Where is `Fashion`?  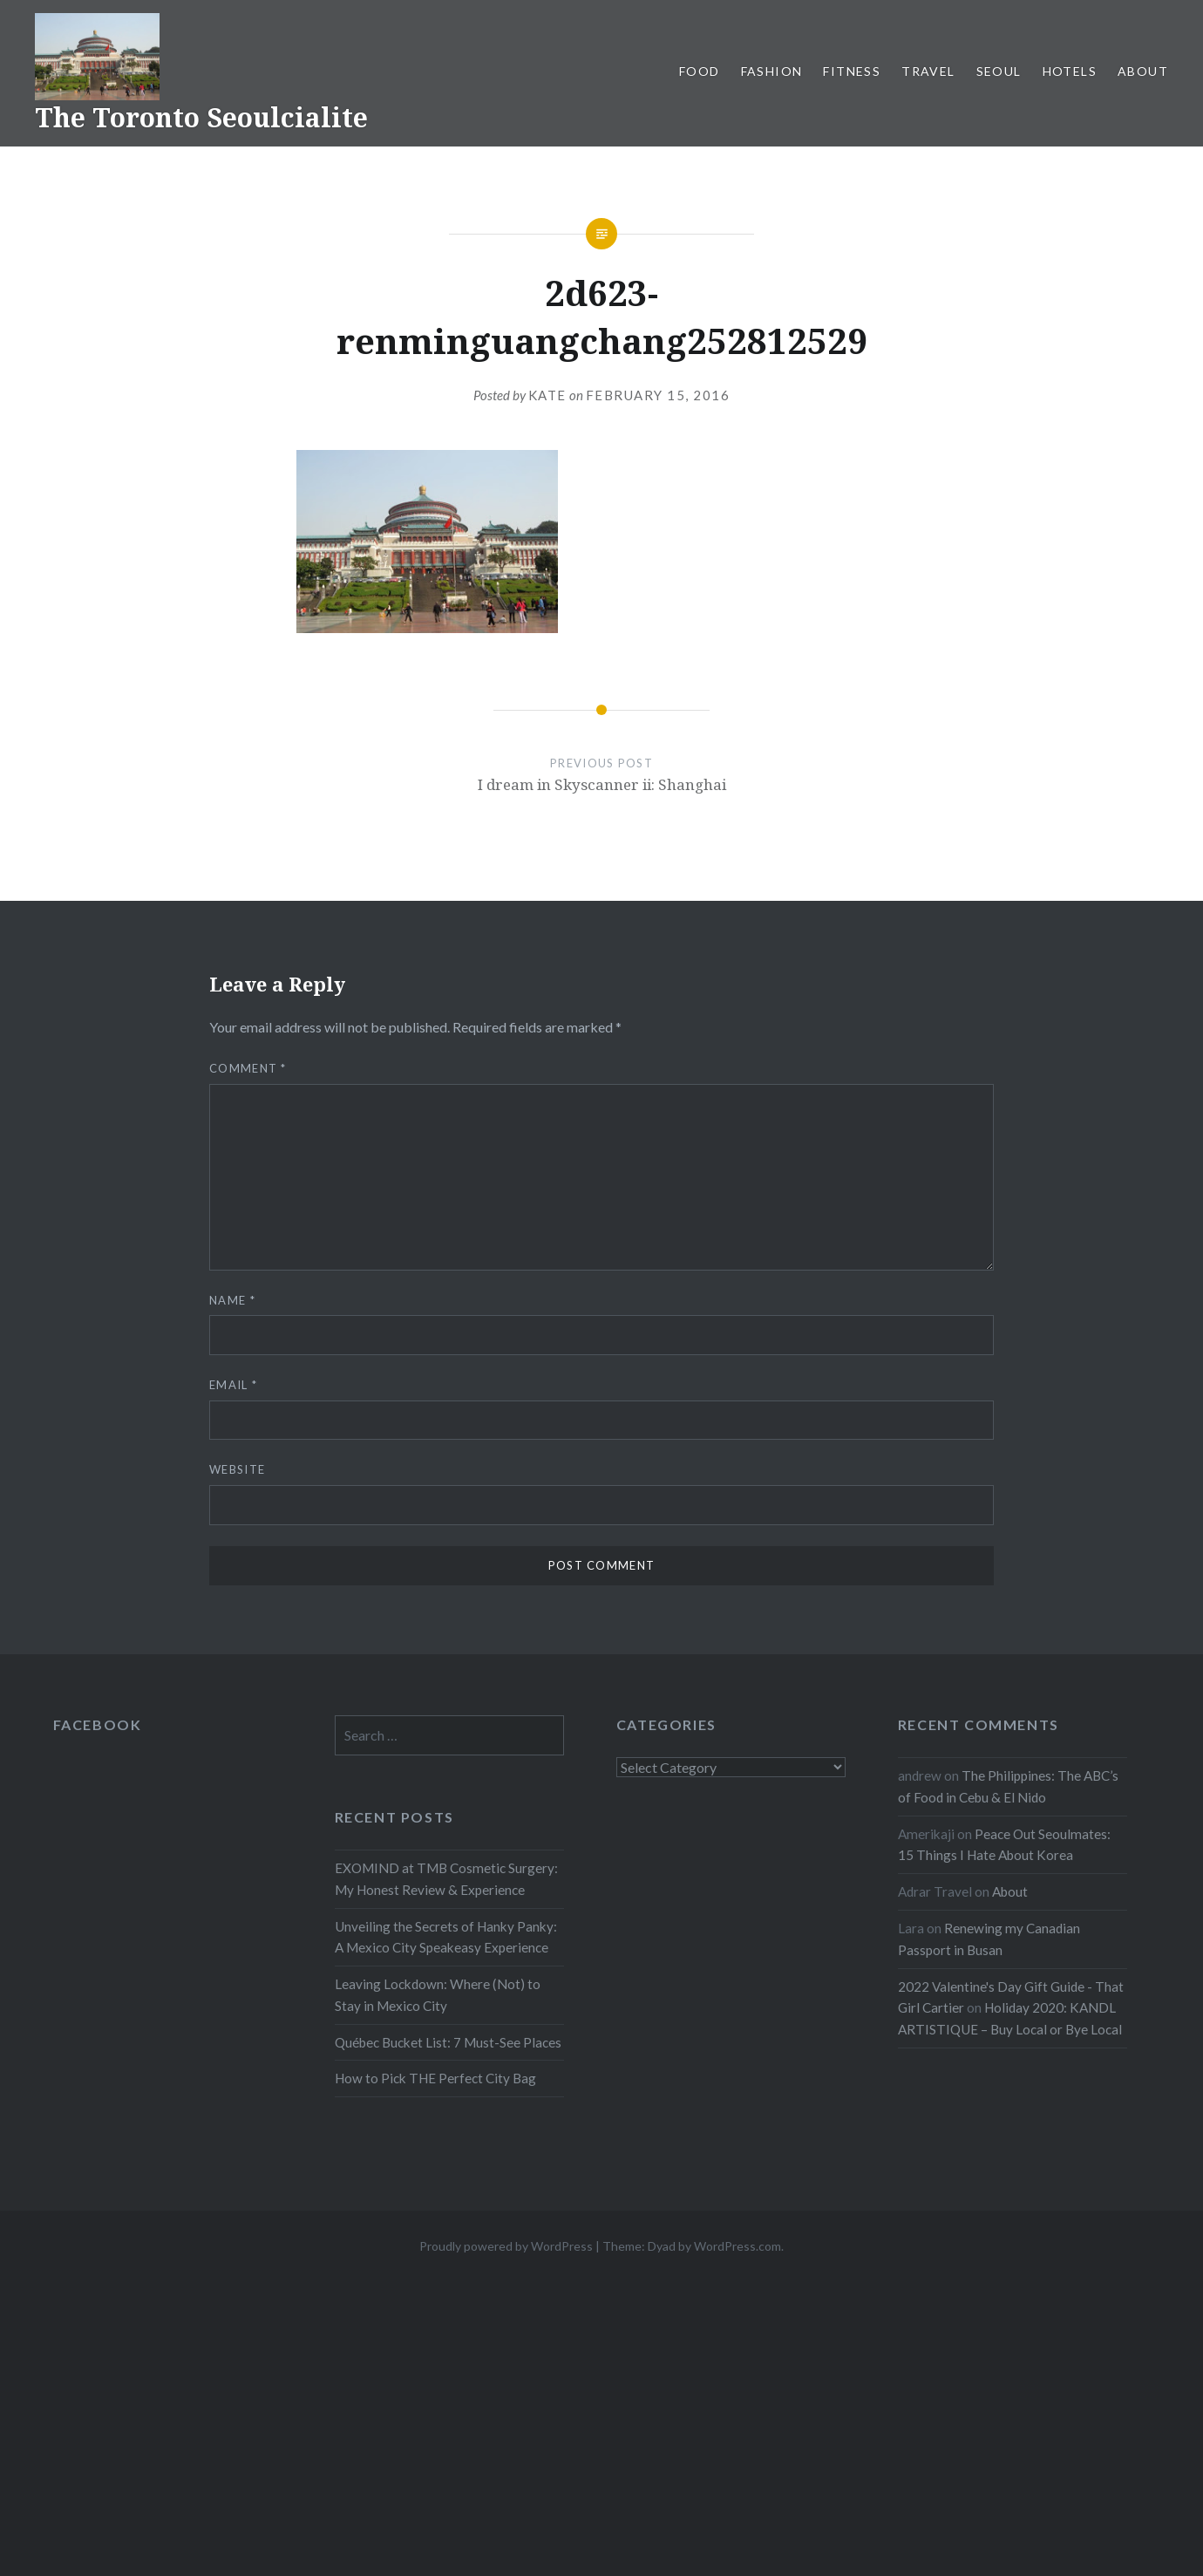
Fashion is located at coordinates (772, 71).